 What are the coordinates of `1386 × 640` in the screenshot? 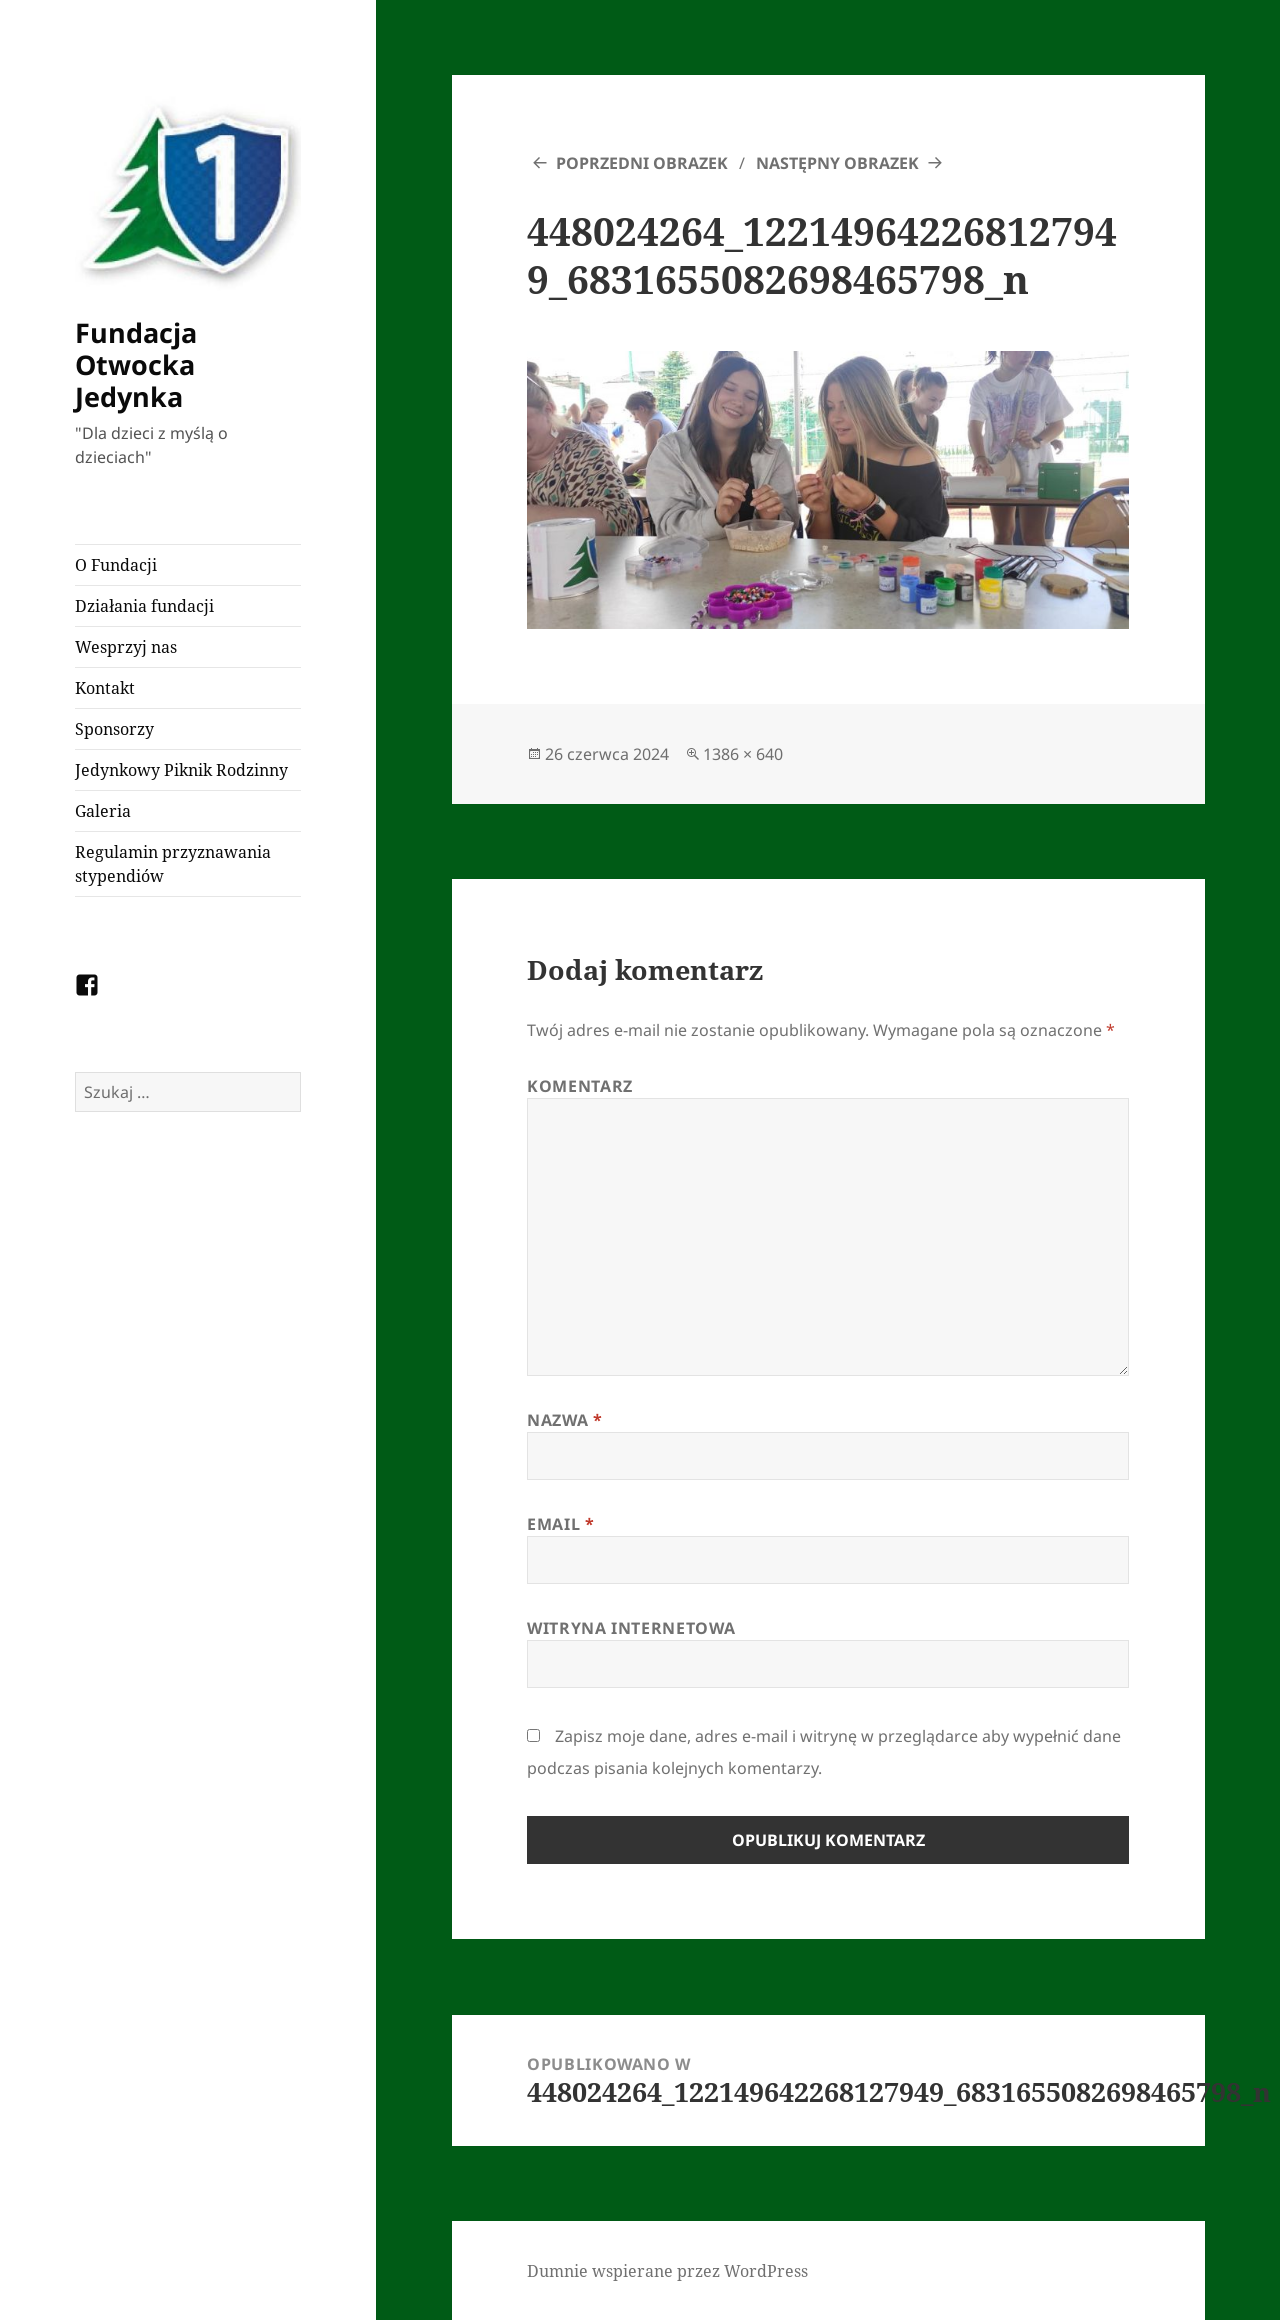 It's located at (743, 754).